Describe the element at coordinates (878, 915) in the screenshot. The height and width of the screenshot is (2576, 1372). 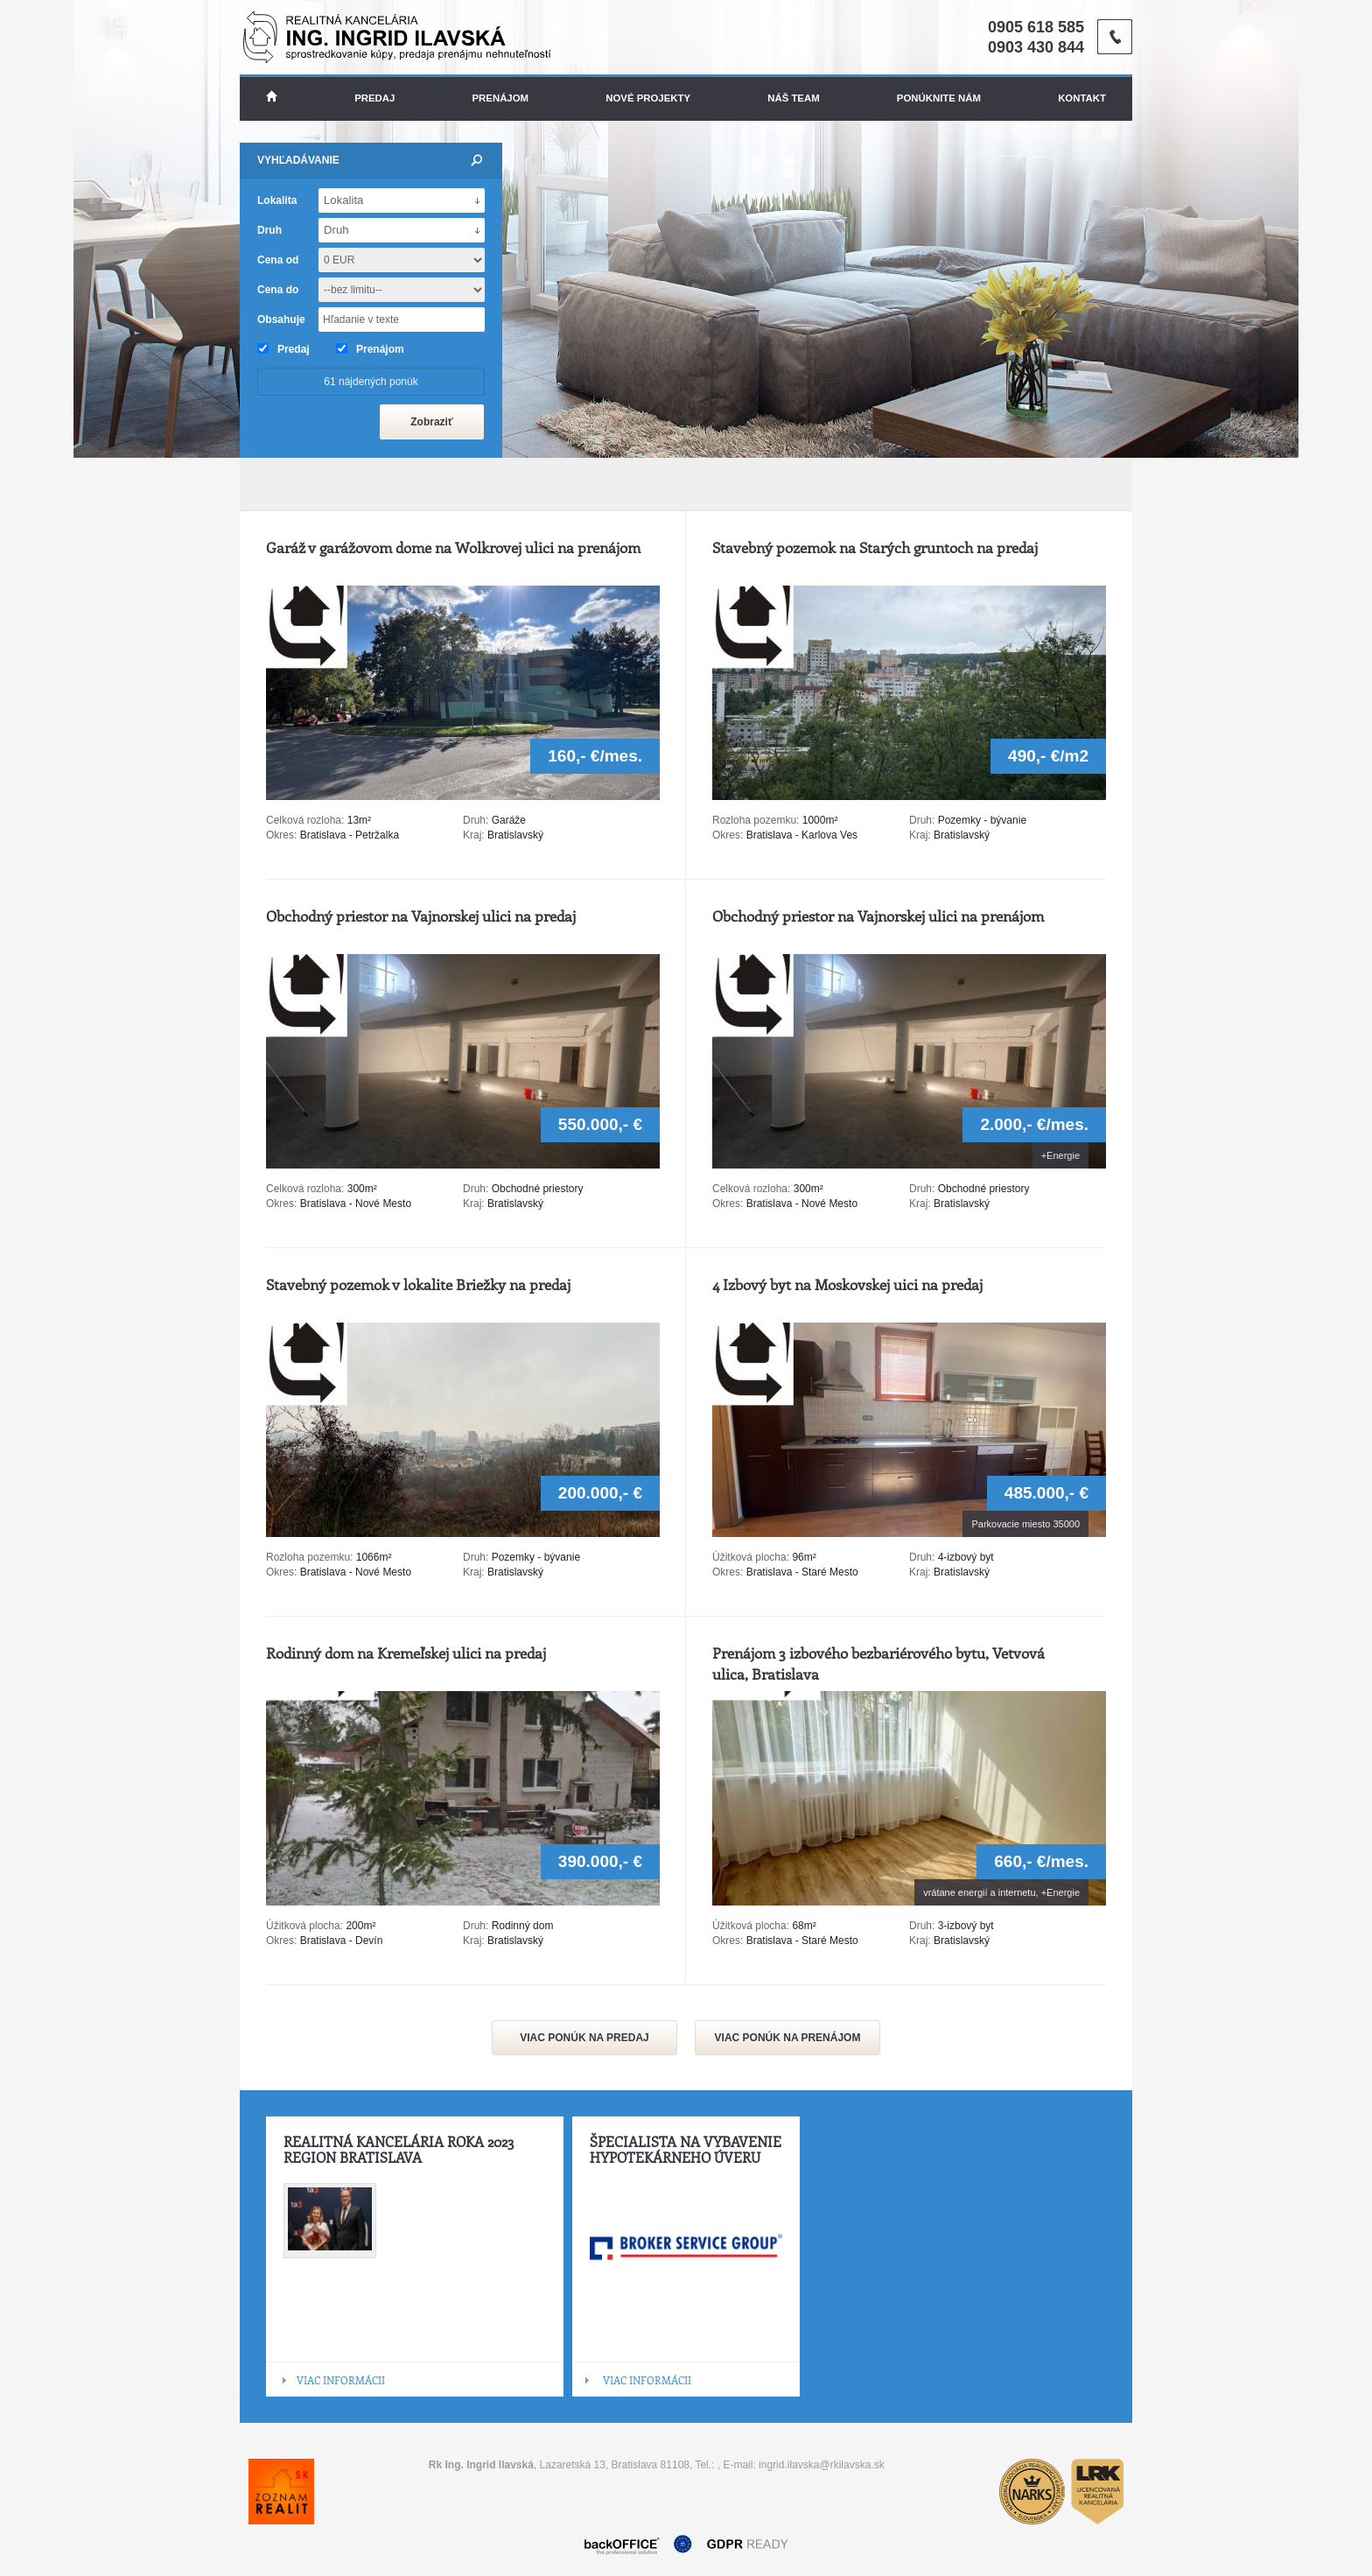
I see `Obchodný priestor na Vajnorskej ulici na prenájom` at that location.